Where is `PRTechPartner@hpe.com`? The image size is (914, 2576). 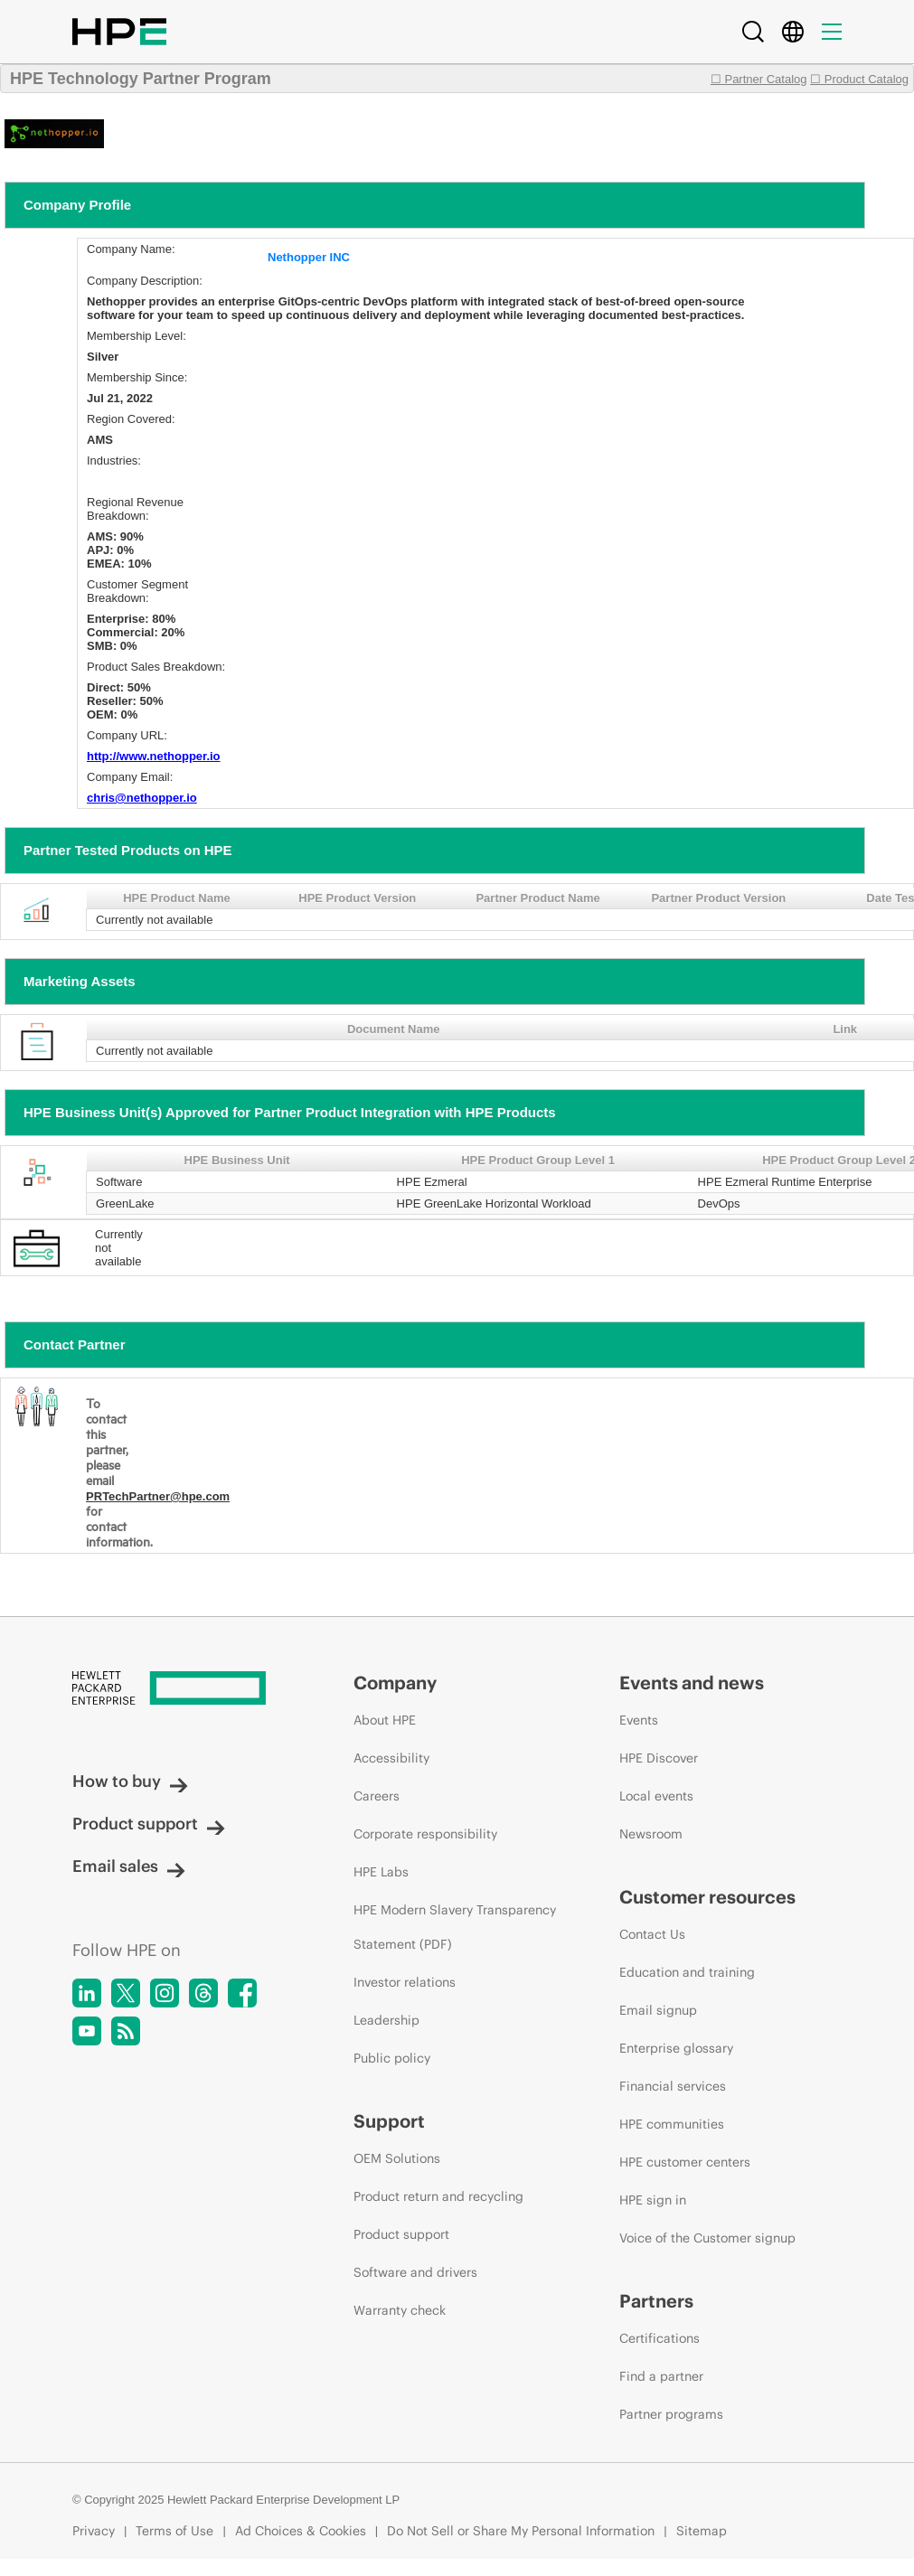 PRTechPartner@hpe.com is located at coordinates (158, 1496).